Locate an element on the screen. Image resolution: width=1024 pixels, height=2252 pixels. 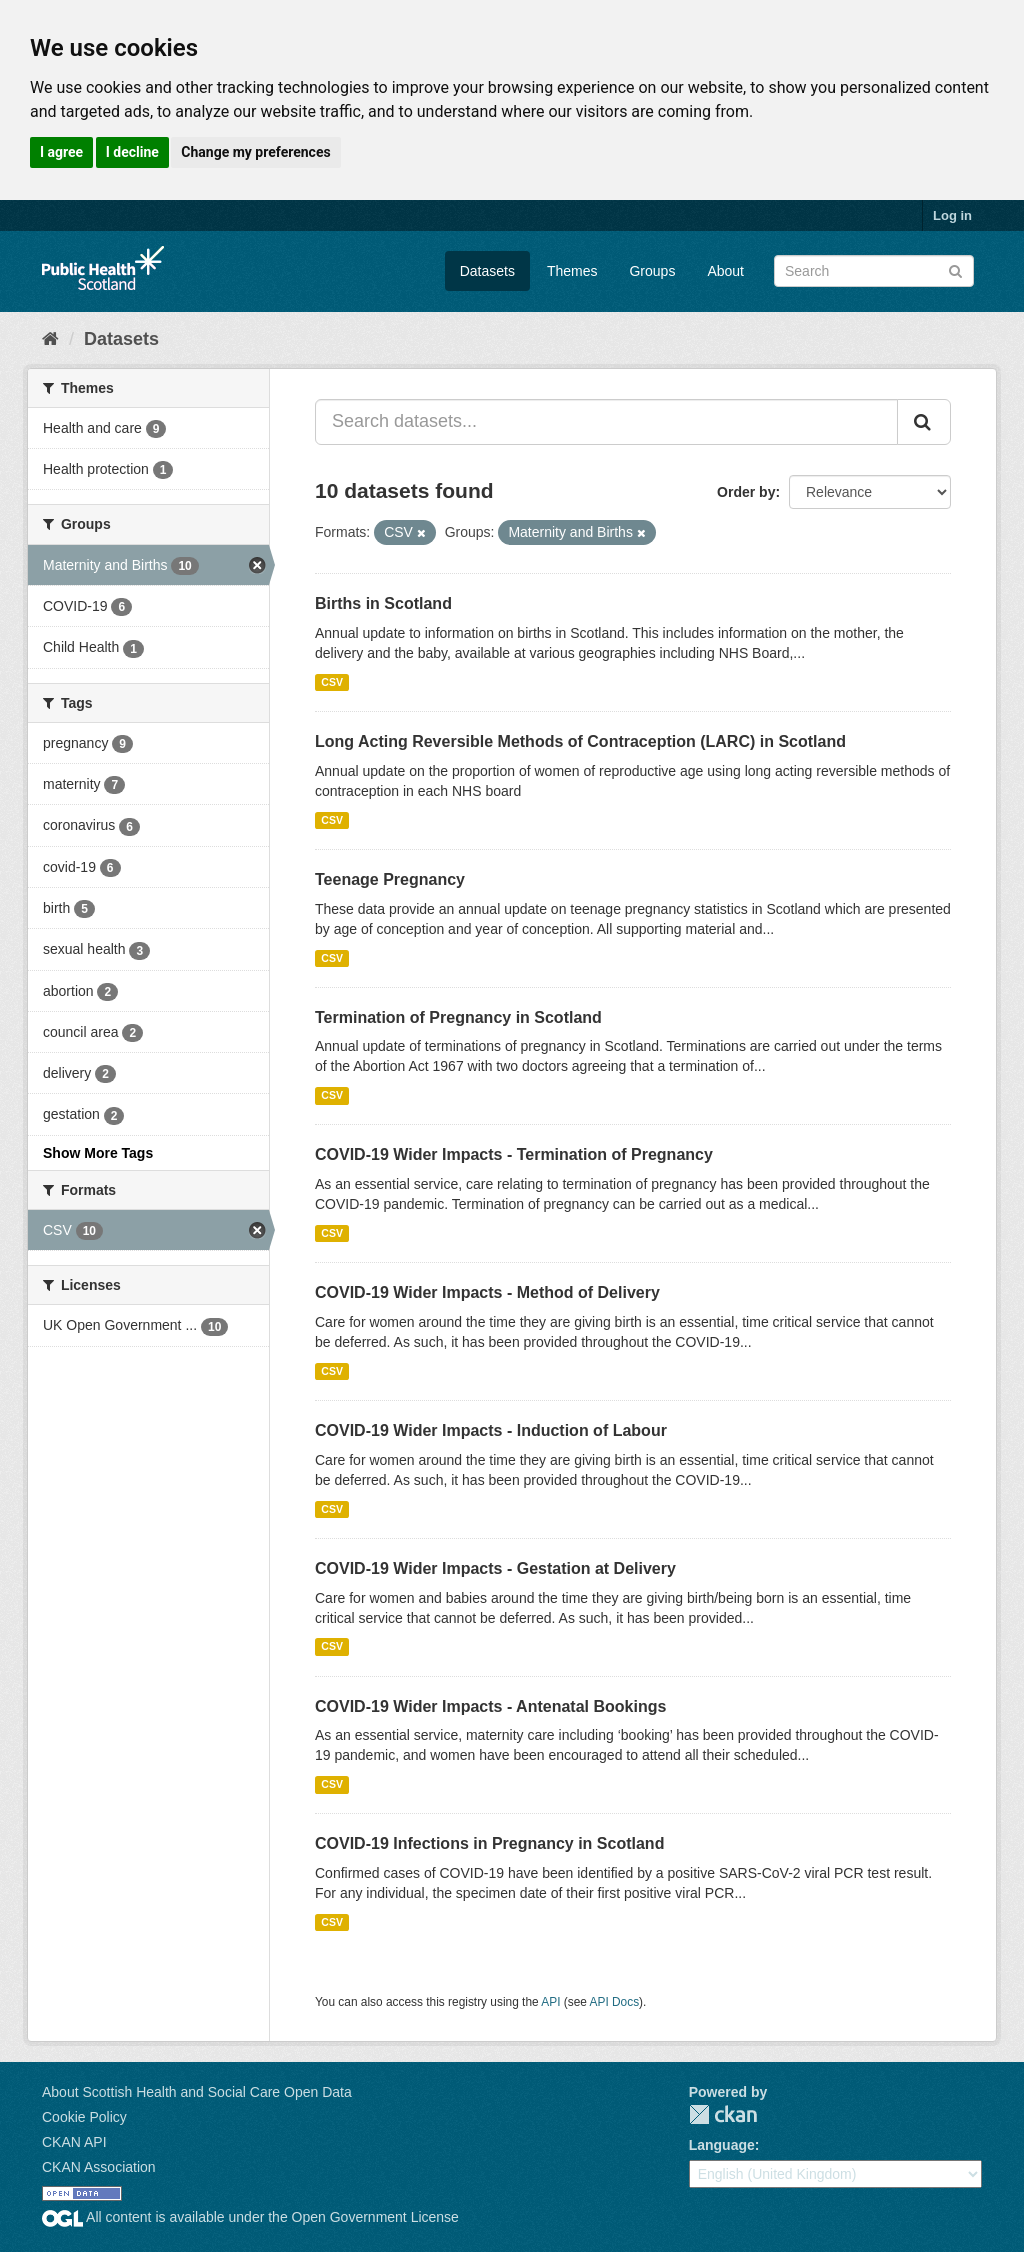
COVID-19 Infections in Pregnancy in Scotland is located at coordinates (489, 1843).